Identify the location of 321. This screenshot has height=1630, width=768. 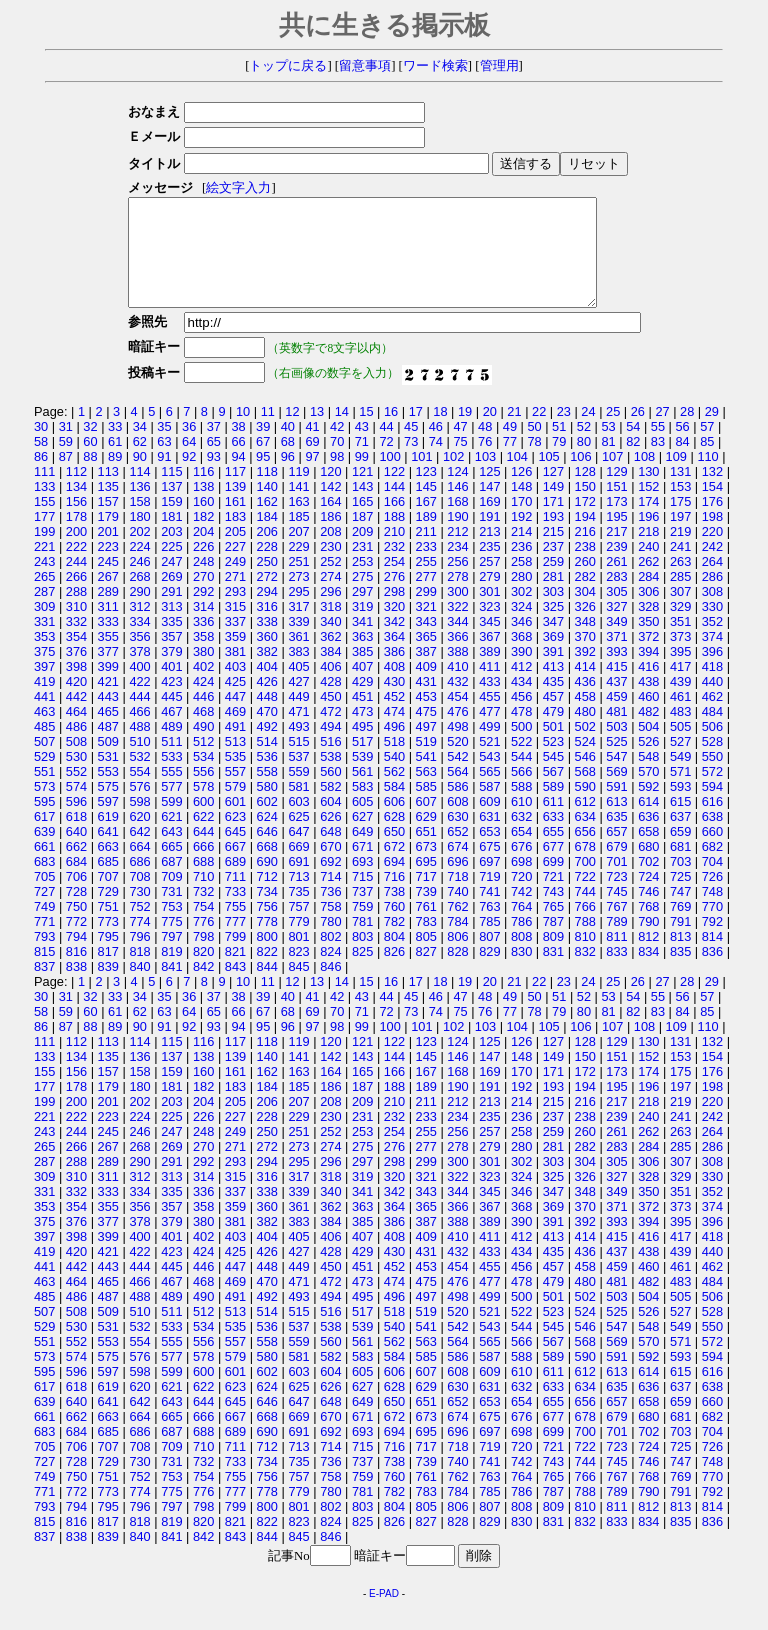
(426, 627).